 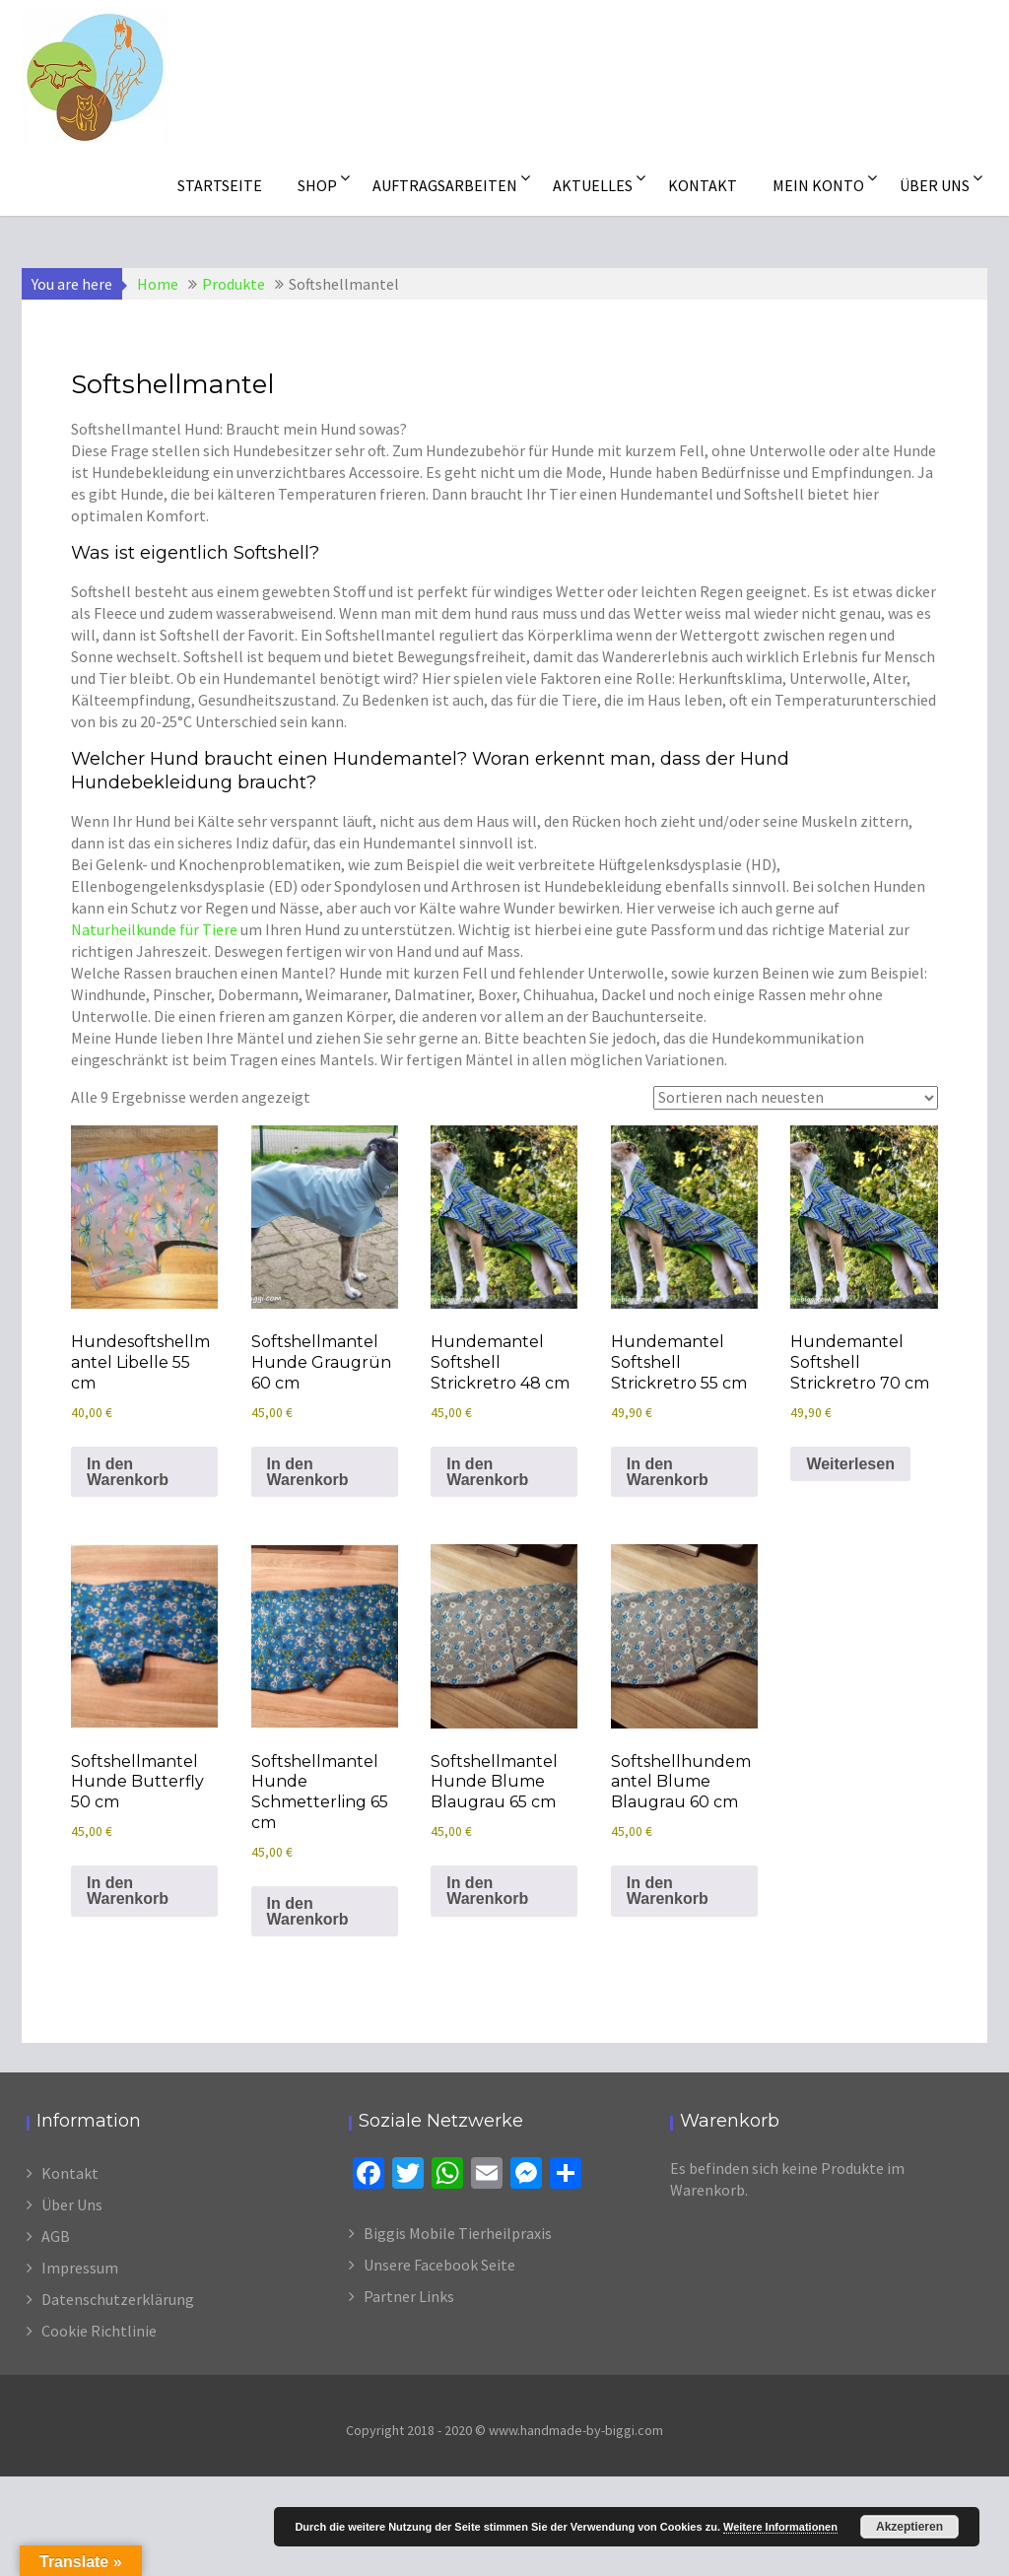 What do you see at coordinates (593, 185) in the screenshot?
I see `Aktuelles` at bounding box center [593, 185].